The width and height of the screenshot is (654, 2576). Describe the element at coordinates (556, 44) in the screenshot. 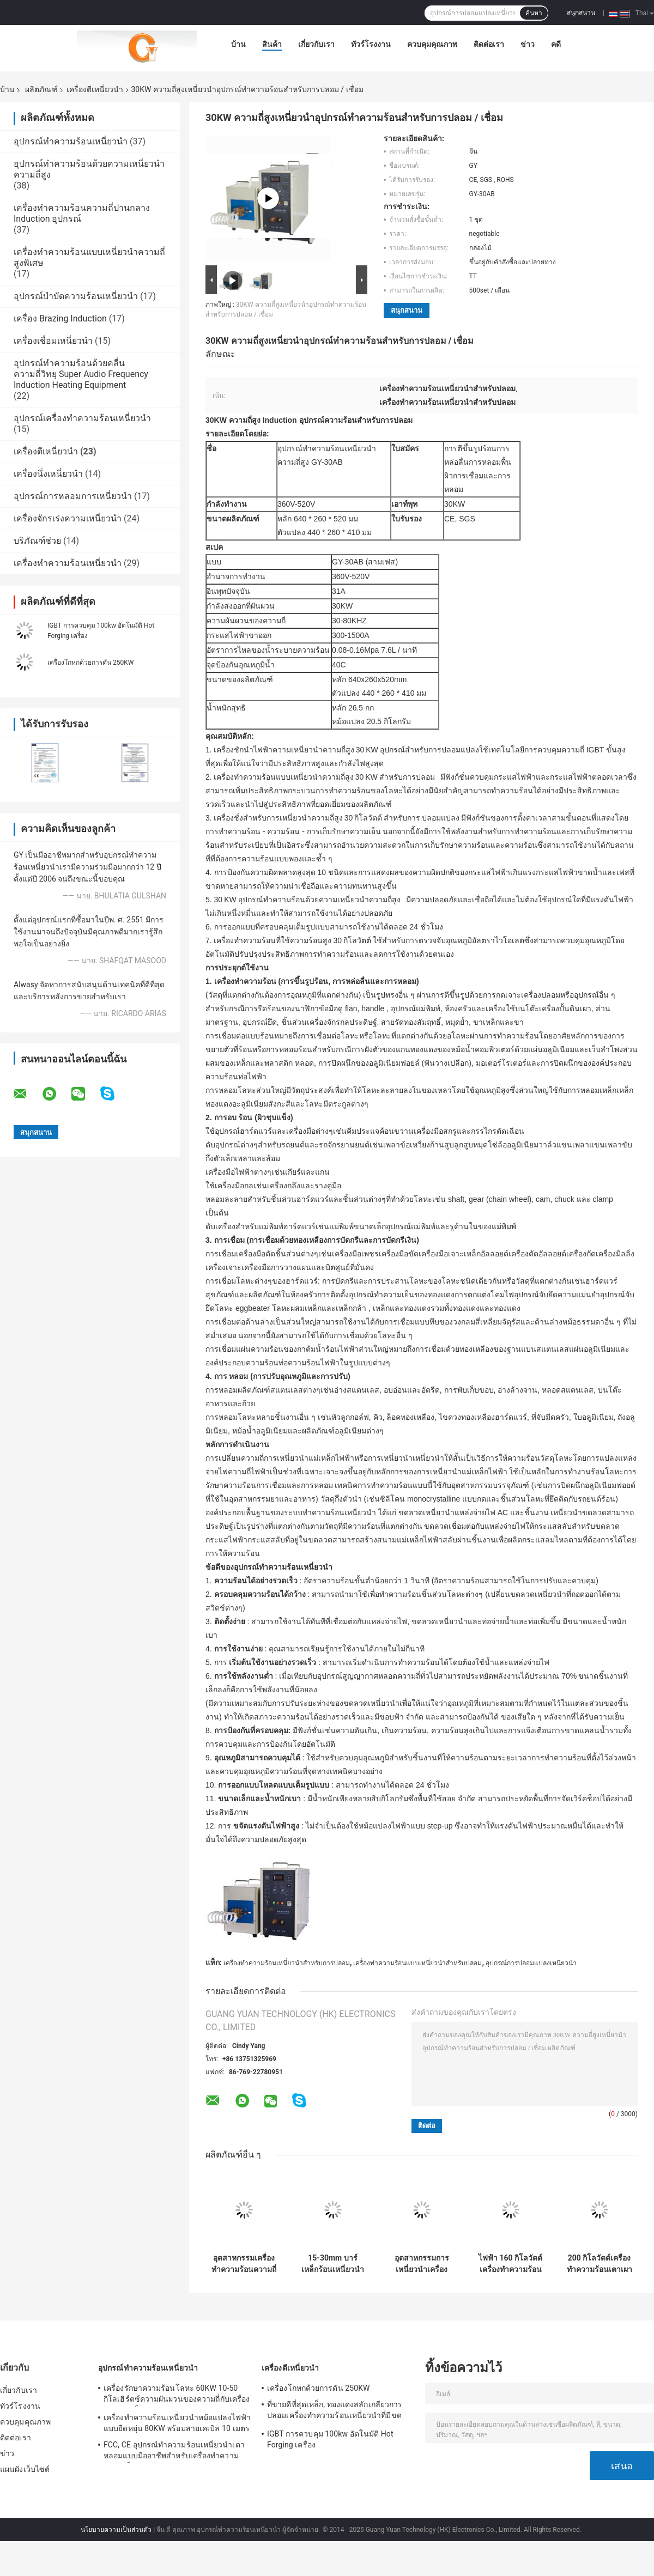

I see `คดี` at that location.